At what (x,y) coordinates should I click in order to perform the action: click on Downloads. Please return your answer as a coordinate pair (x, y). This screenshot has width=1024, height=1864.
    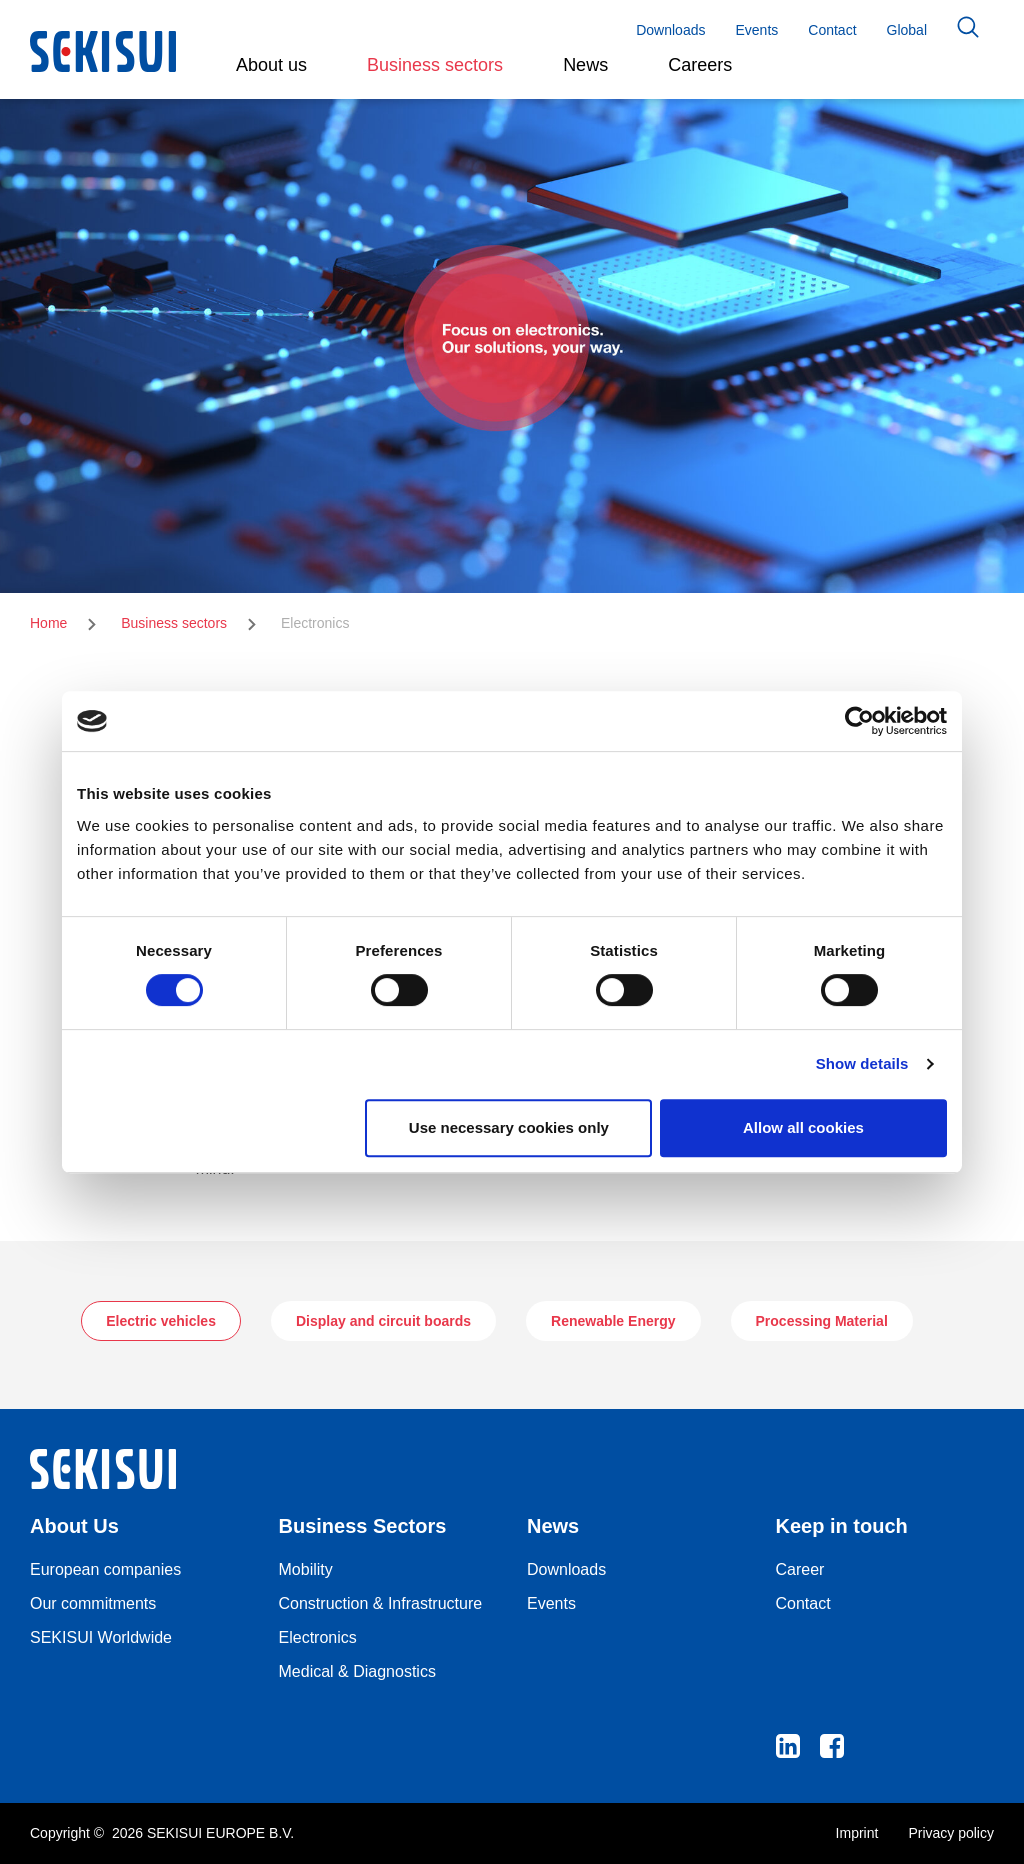
    Looking at the image, I should click on (670, 30).